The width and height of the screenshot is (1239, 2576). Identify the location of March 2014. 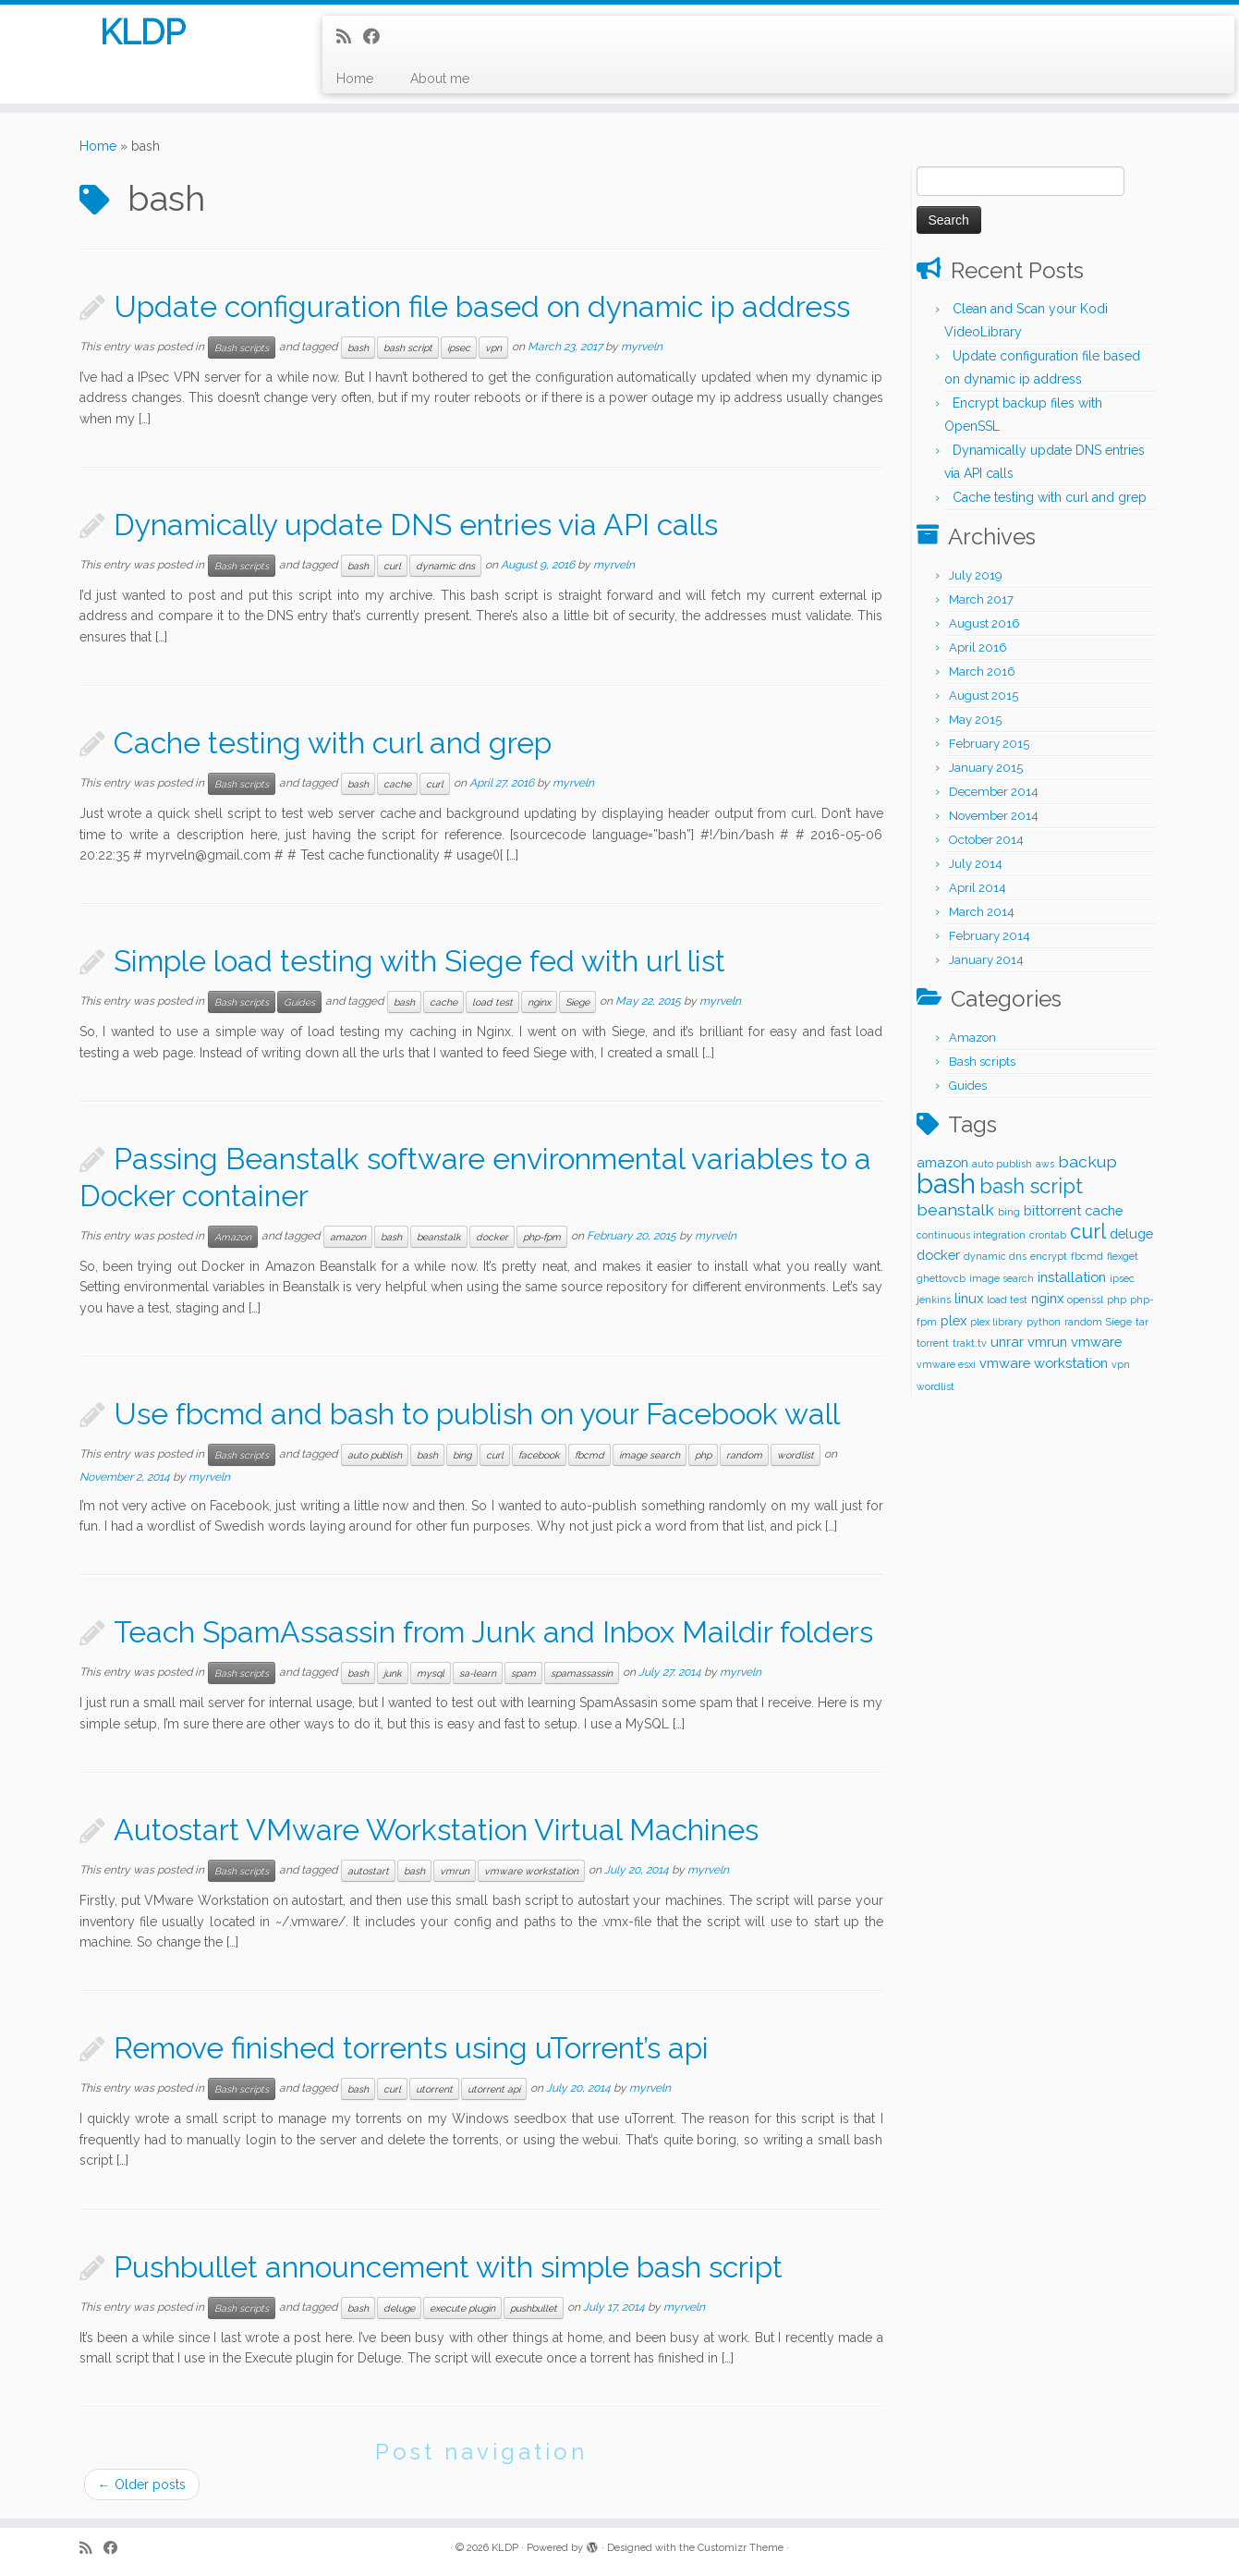
(981, 912).